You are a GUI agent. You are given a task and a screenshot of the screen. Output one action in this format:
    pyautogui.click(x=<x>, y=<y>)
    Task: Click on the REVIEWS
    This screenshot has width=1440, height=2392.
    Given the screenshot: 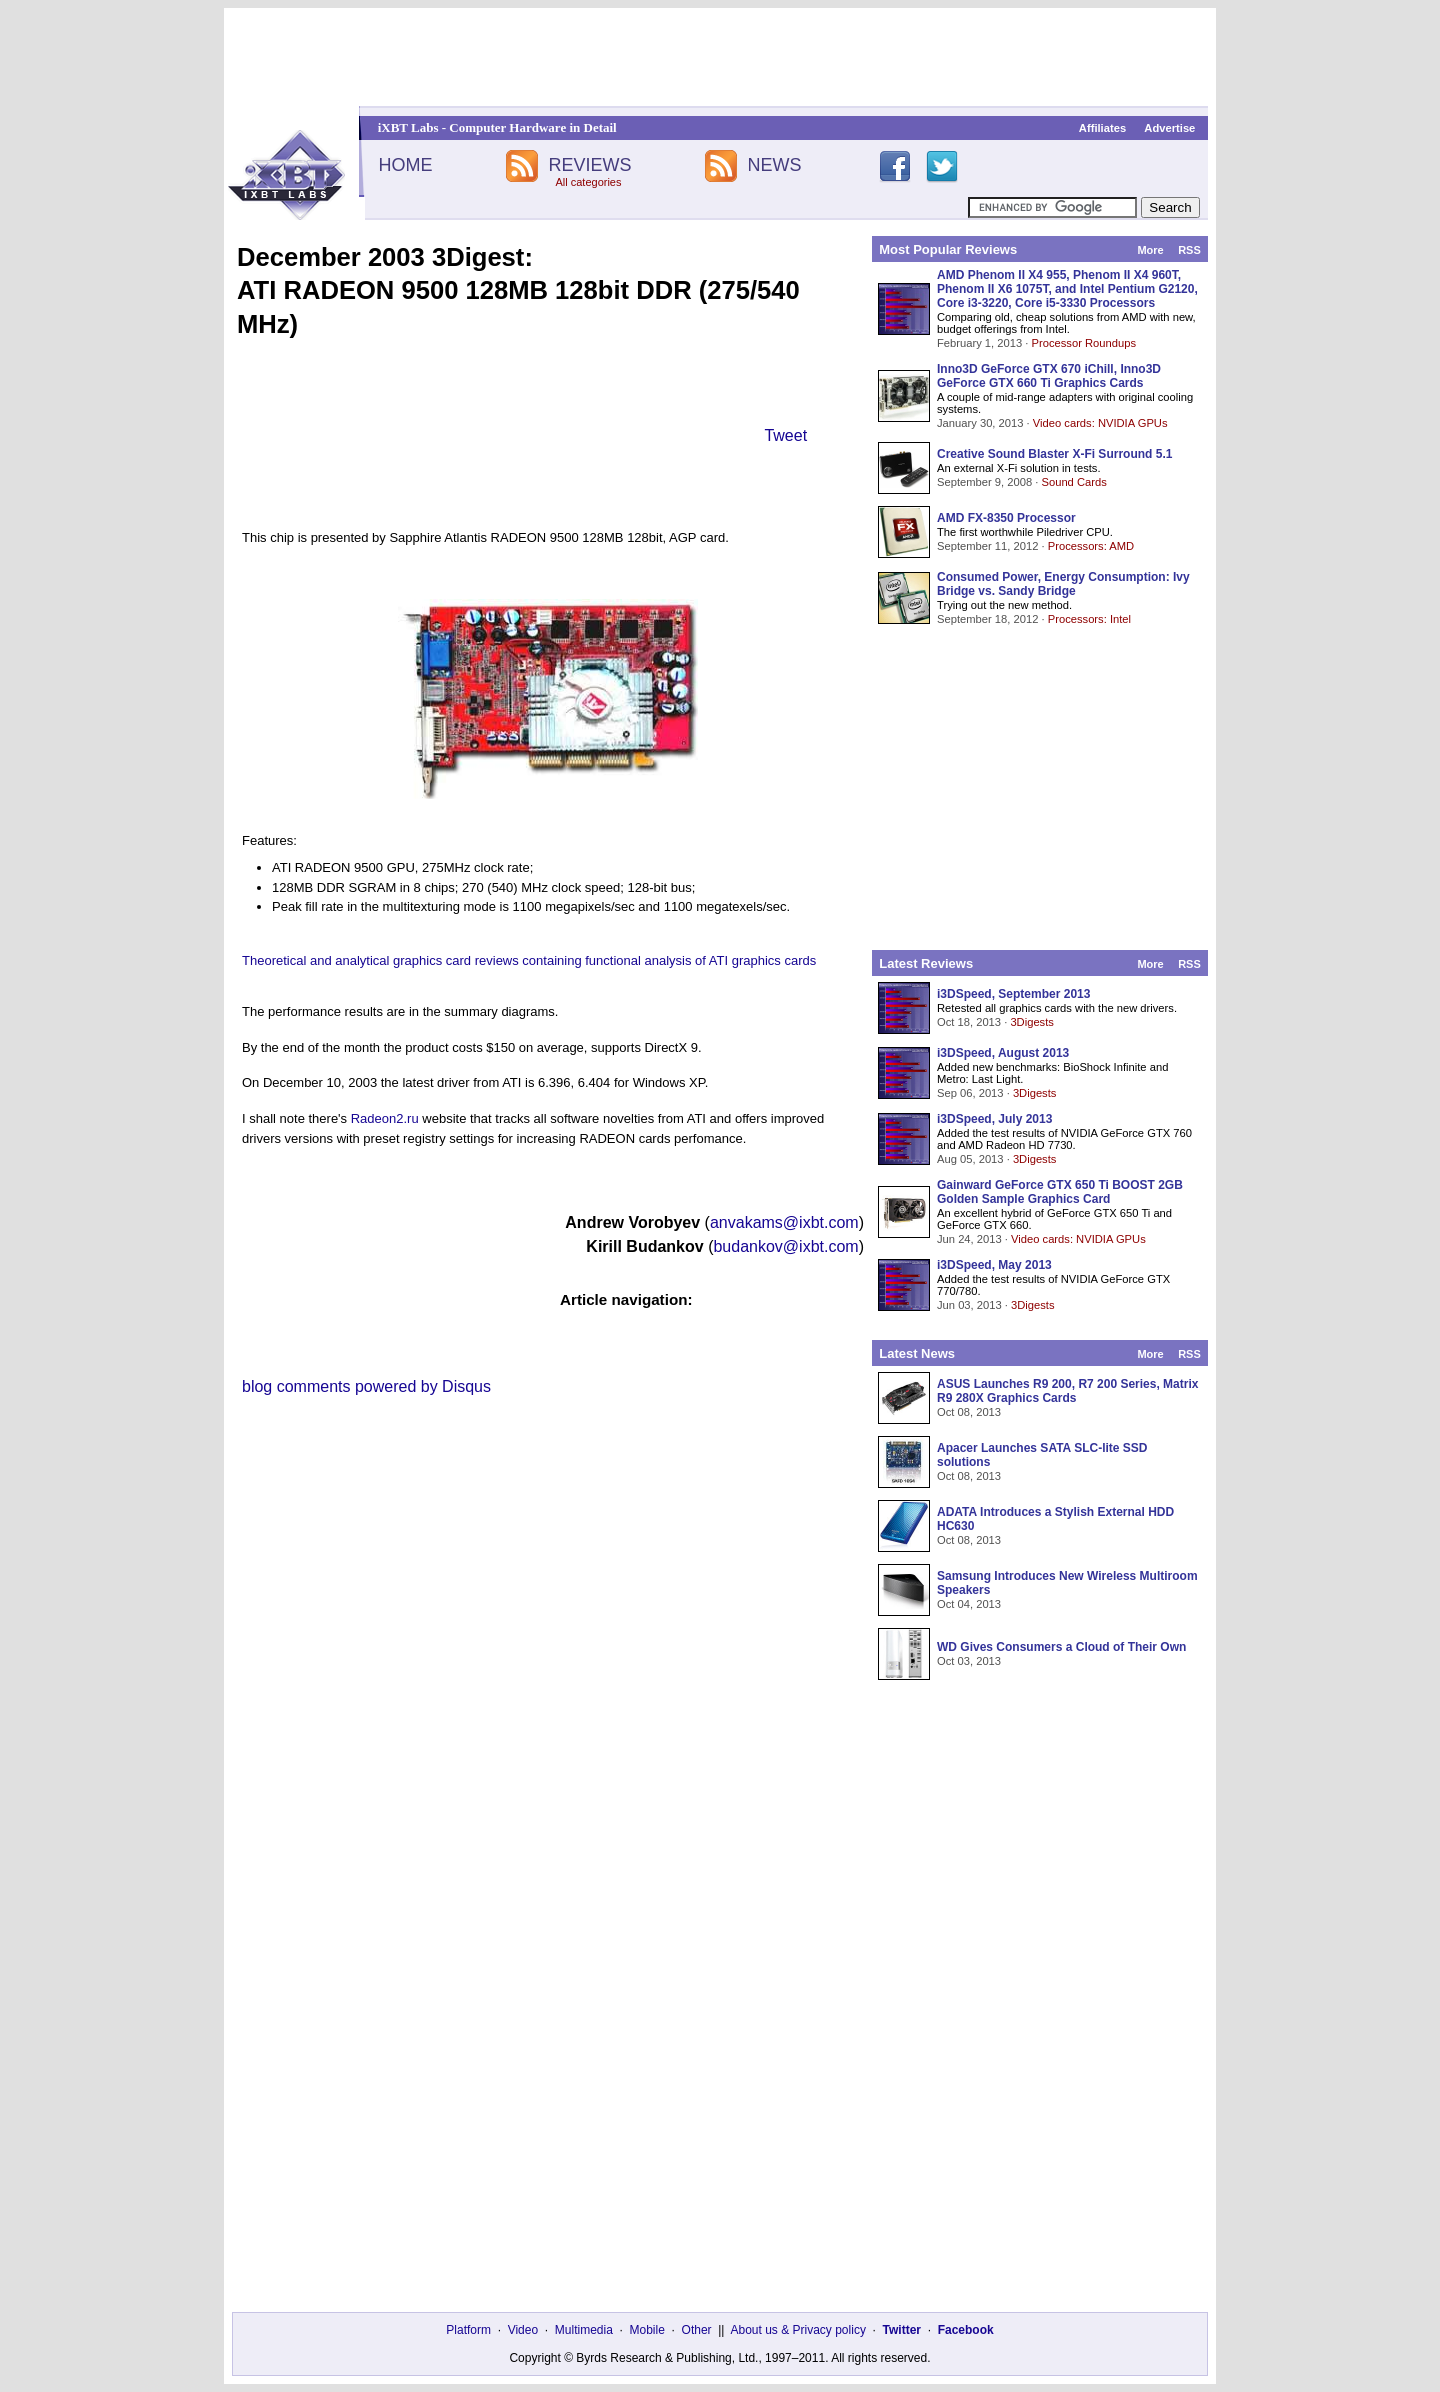 What is the action you would take?
    pyautogui.click(x=589, y=165)
    